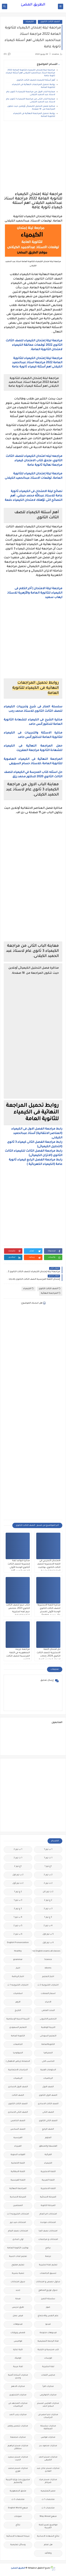 The height and width of the screenshot is (2576, 66). I want to click on فيديوهات, so click(18, 2324).